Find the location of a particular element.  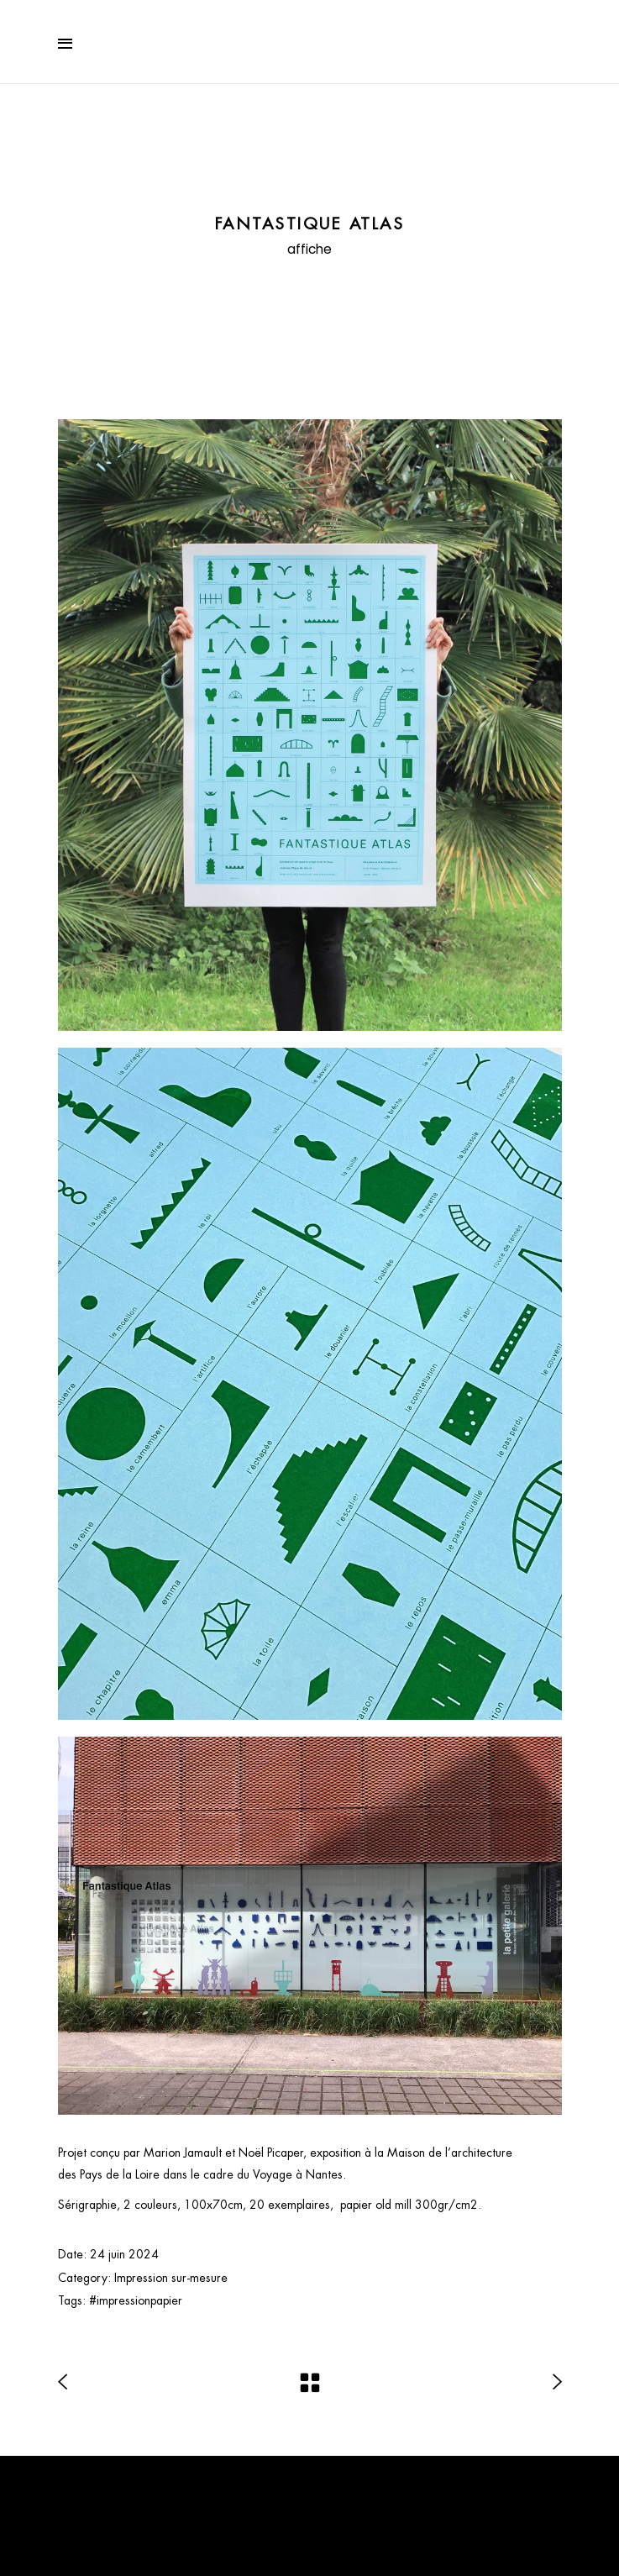

#impressionpapier is located at coordinates (135, 2300).